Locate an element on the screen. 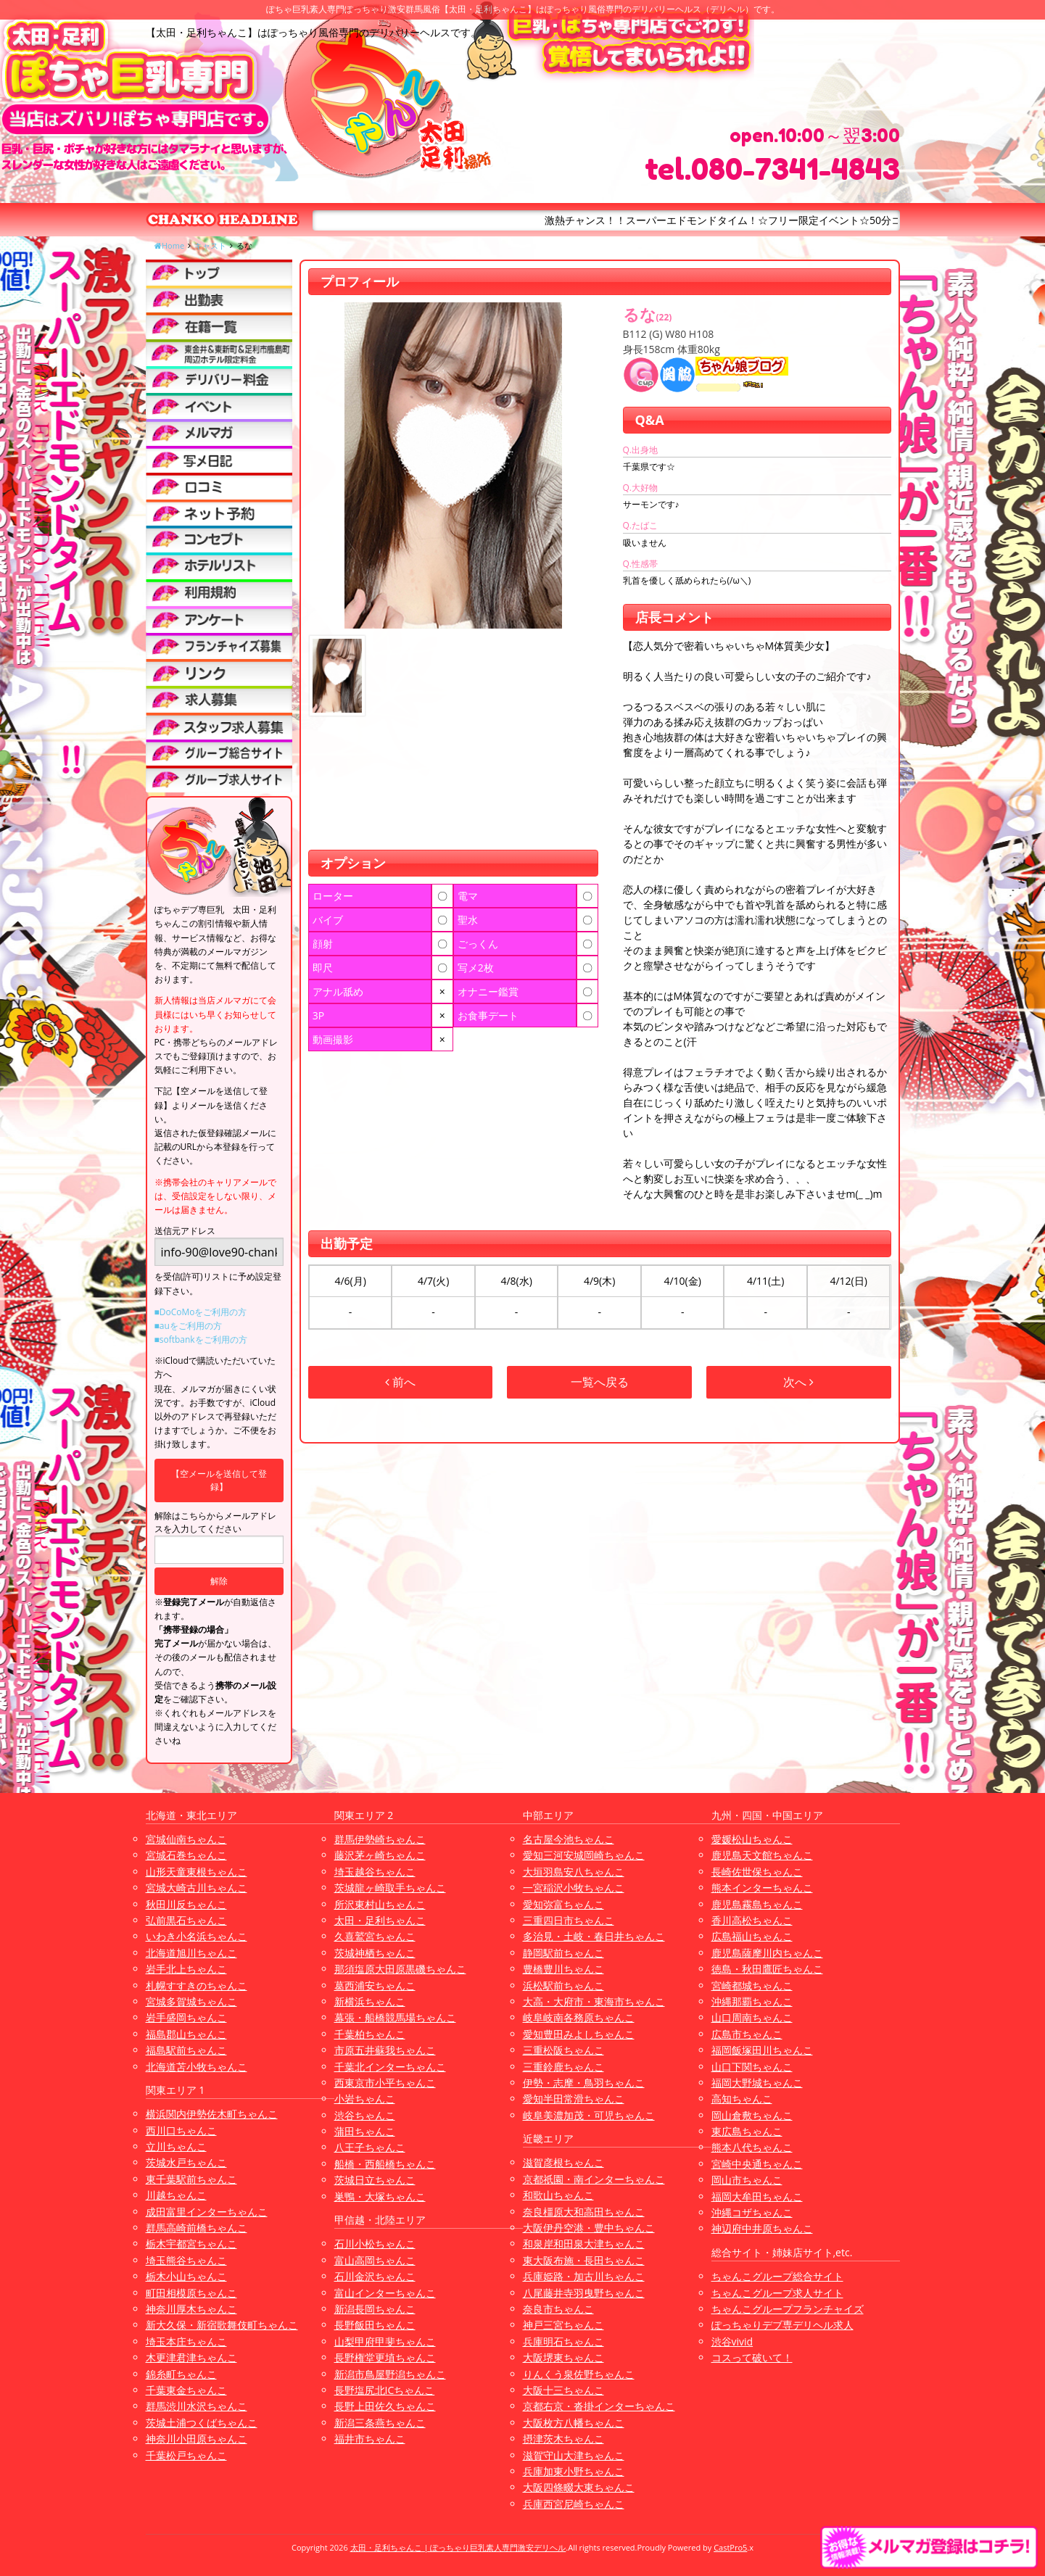 This screenshot has width=1045, height=2576. 弘前黒石ちゃんこ is located at coordinates (186, 1920).